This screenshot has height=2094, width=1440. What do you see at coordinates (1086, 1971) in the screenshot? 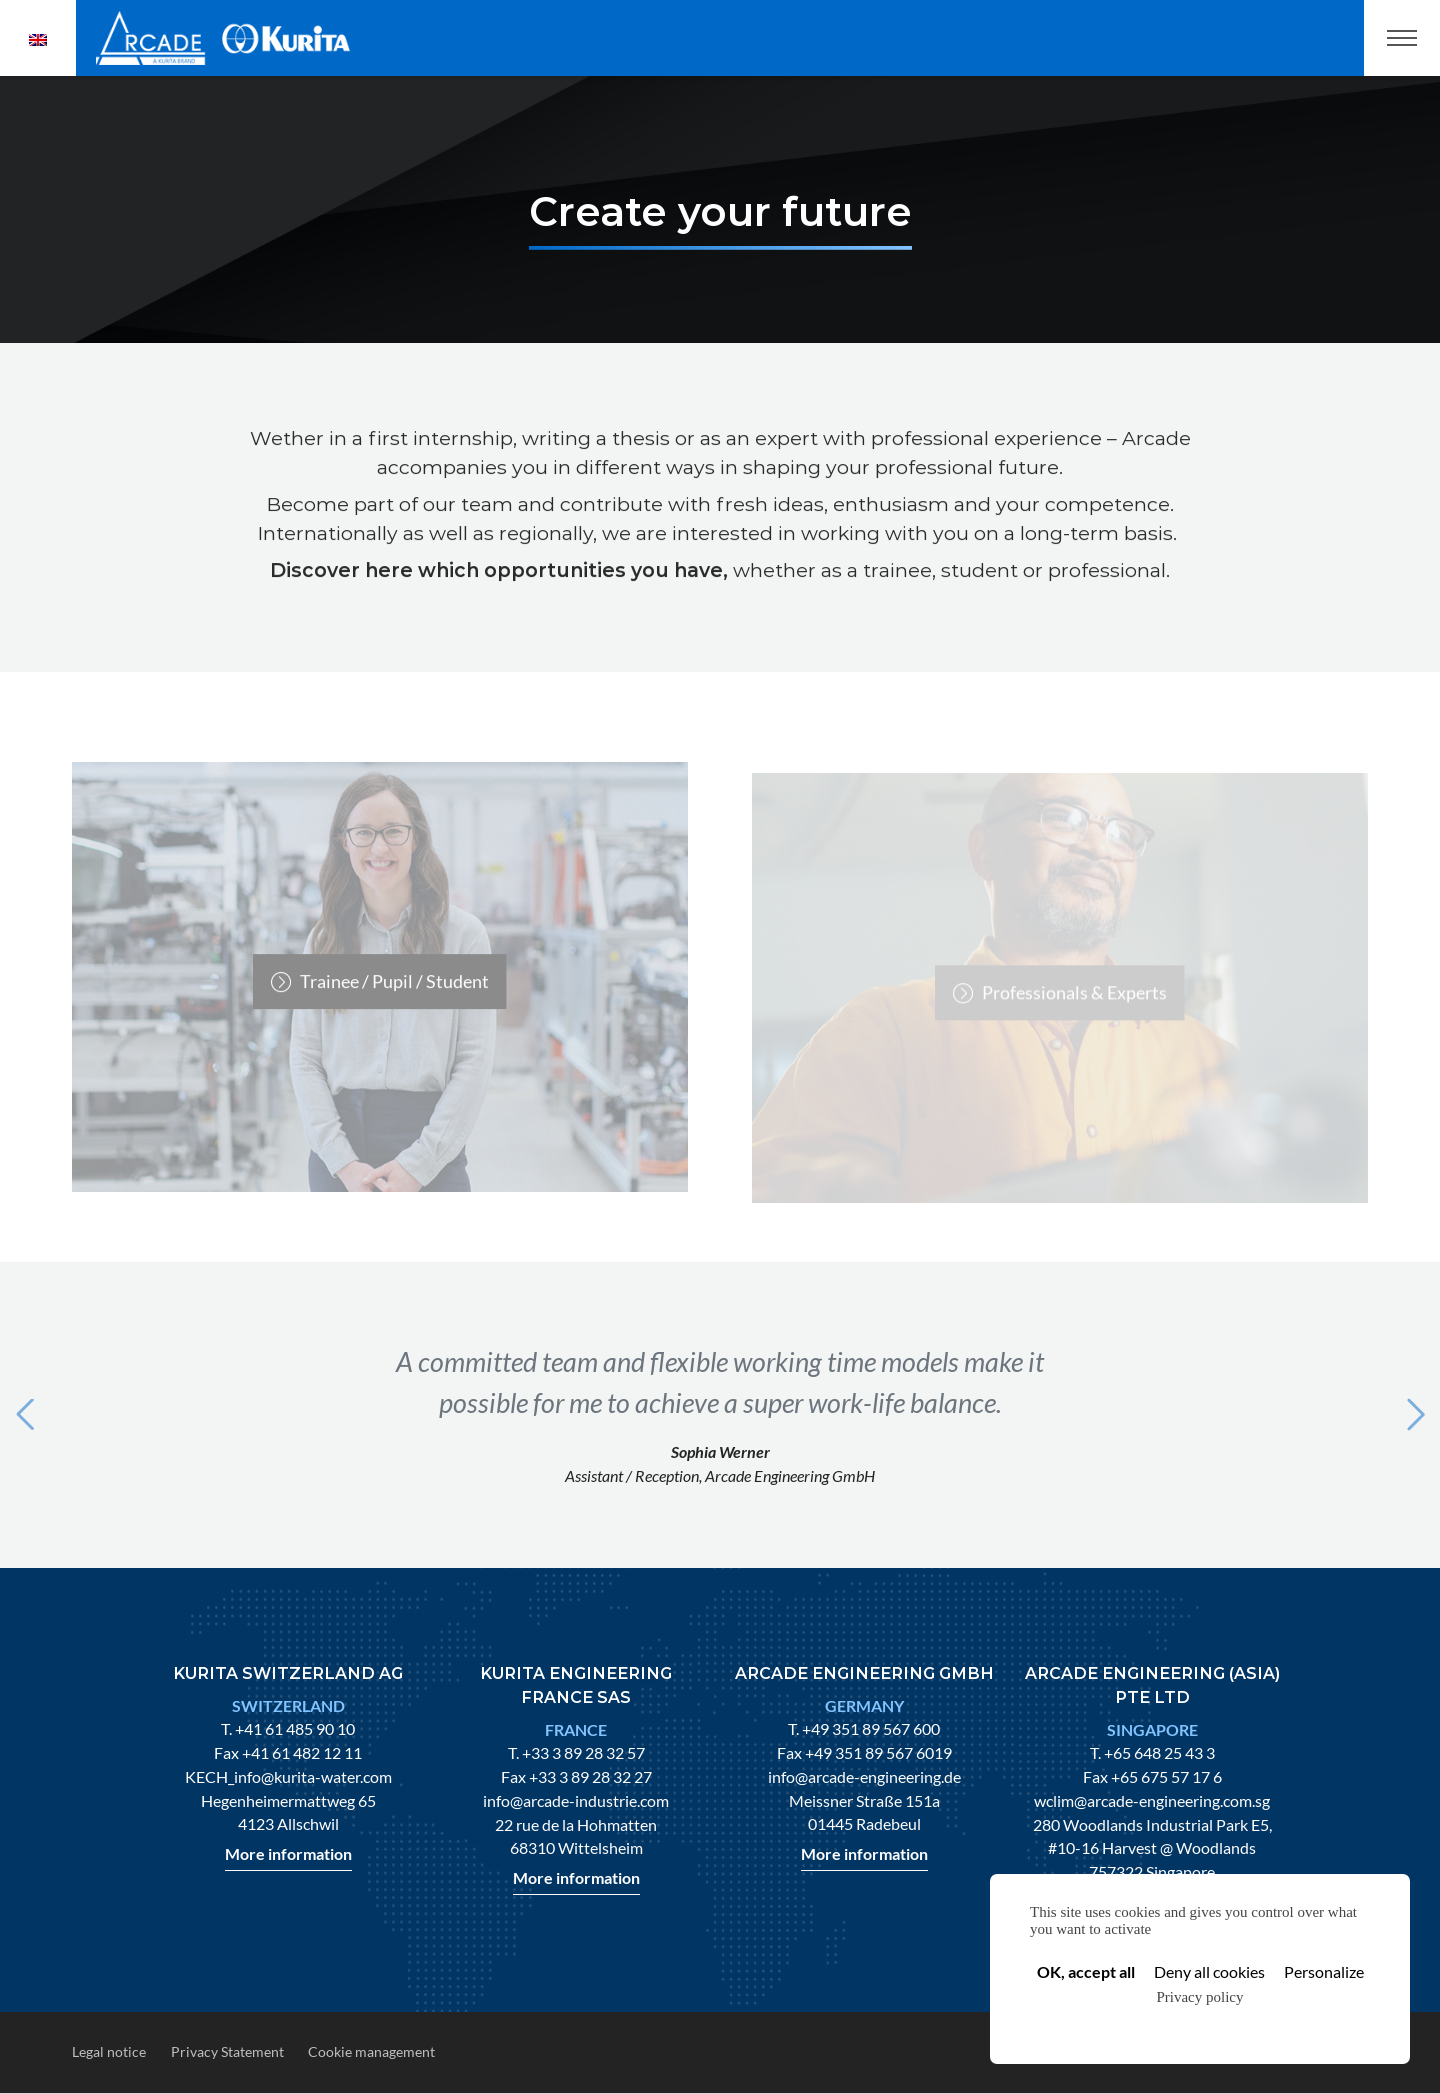
I see `OK, accept all` at bounding box center [1086, 1971].